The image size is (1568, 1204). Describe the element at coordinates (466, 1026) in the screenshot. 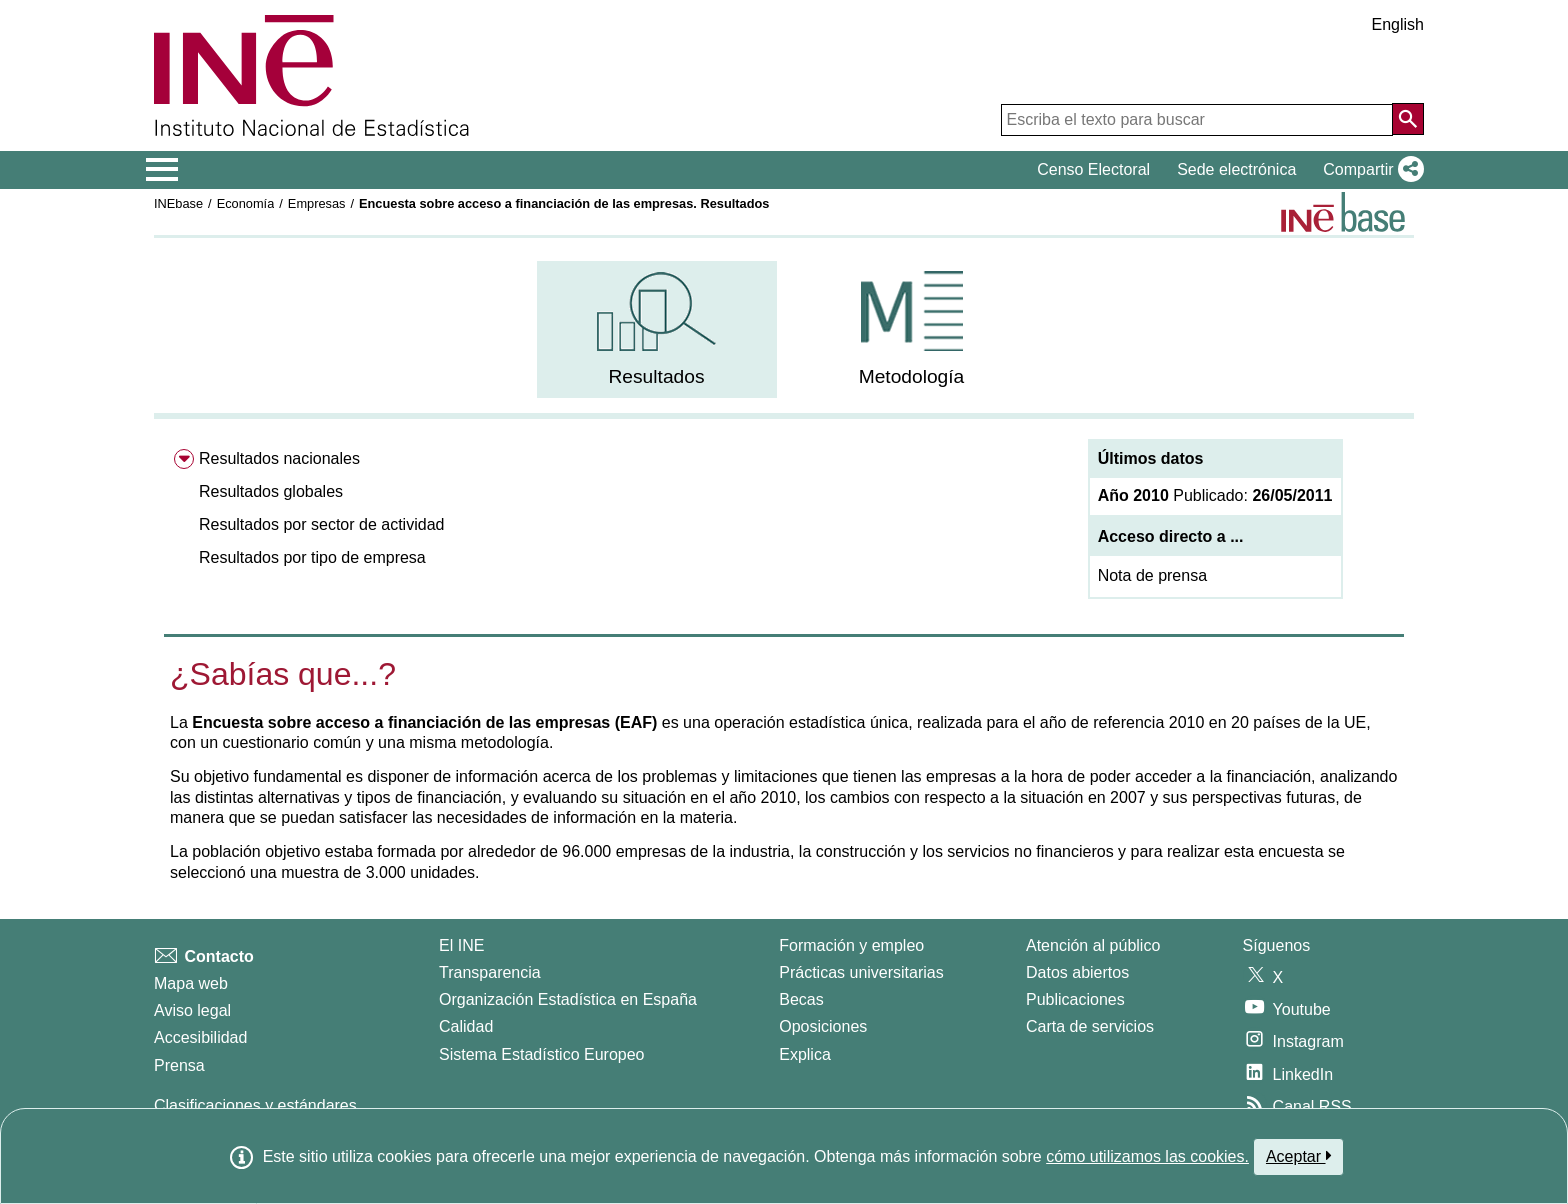

I see `Calidad` at that location.